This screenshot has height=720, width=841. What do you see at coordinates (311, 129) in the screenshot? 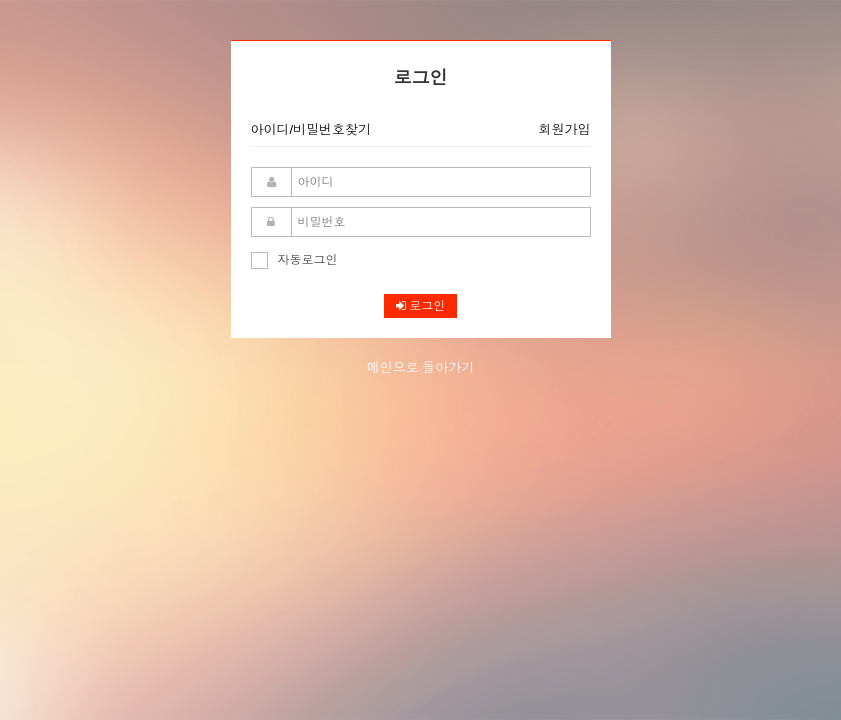
I see `아이디/비밀번호찾기` at bounding box center [311, 129].